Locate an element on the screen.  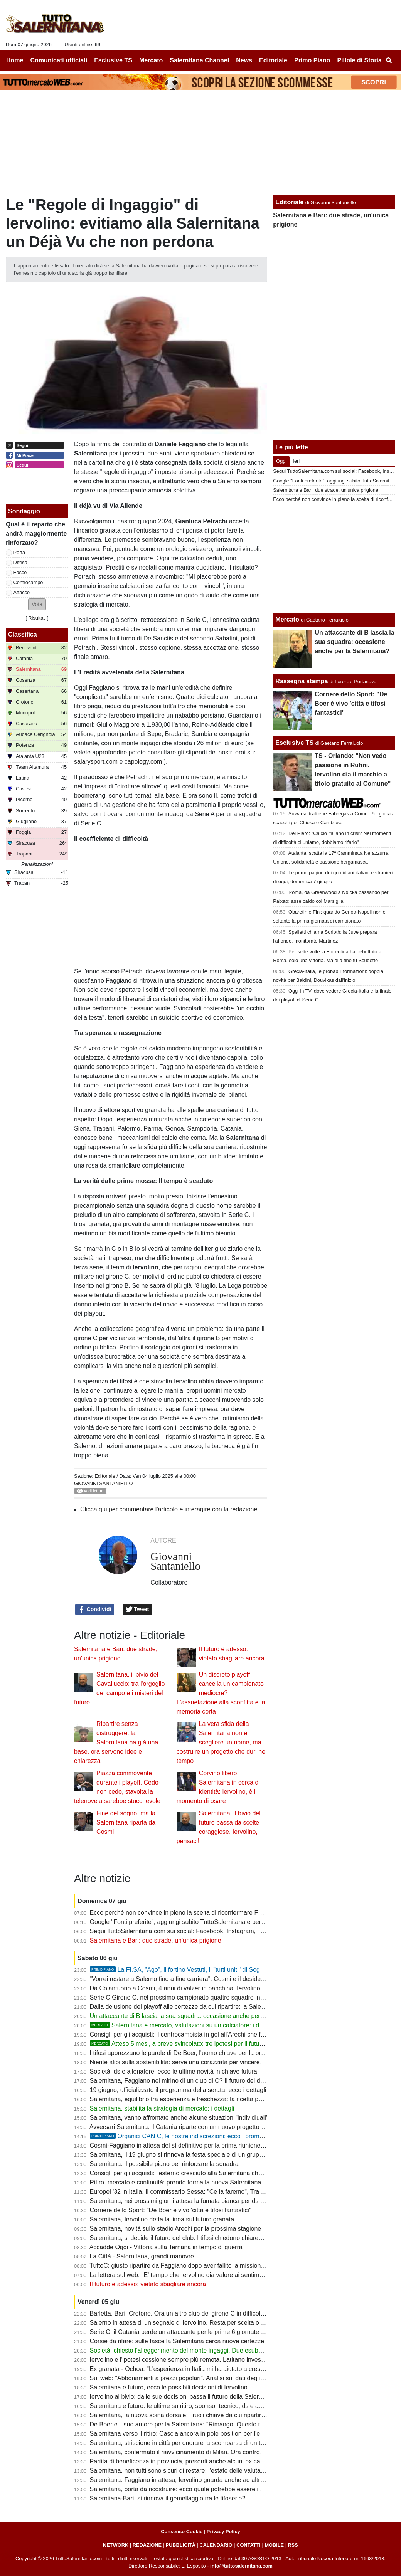
Salernitana, la nuova spina dorsale: i ruoli chiave da cui ripartire per inseguire la Serie B is located at coordinates (210, 2415).